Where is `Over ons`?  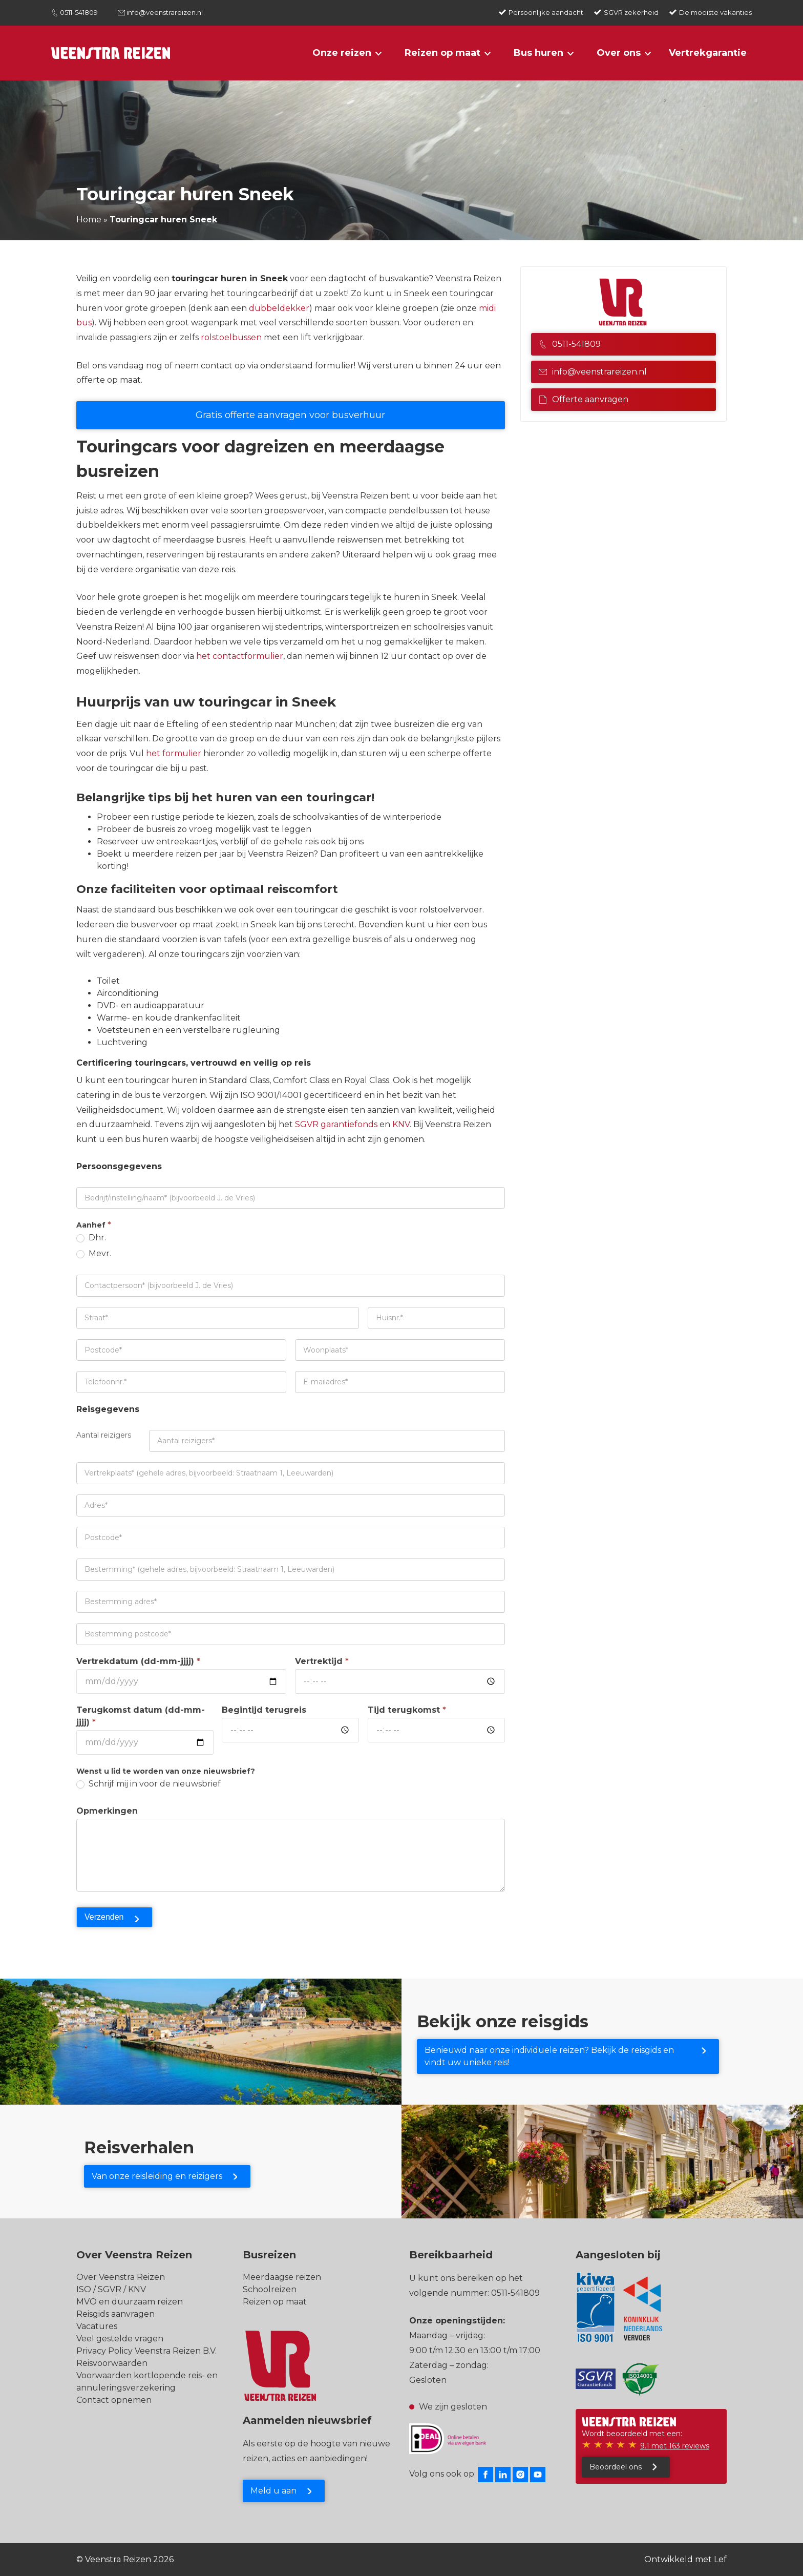
Over ons is located at coordinates (619, 52).